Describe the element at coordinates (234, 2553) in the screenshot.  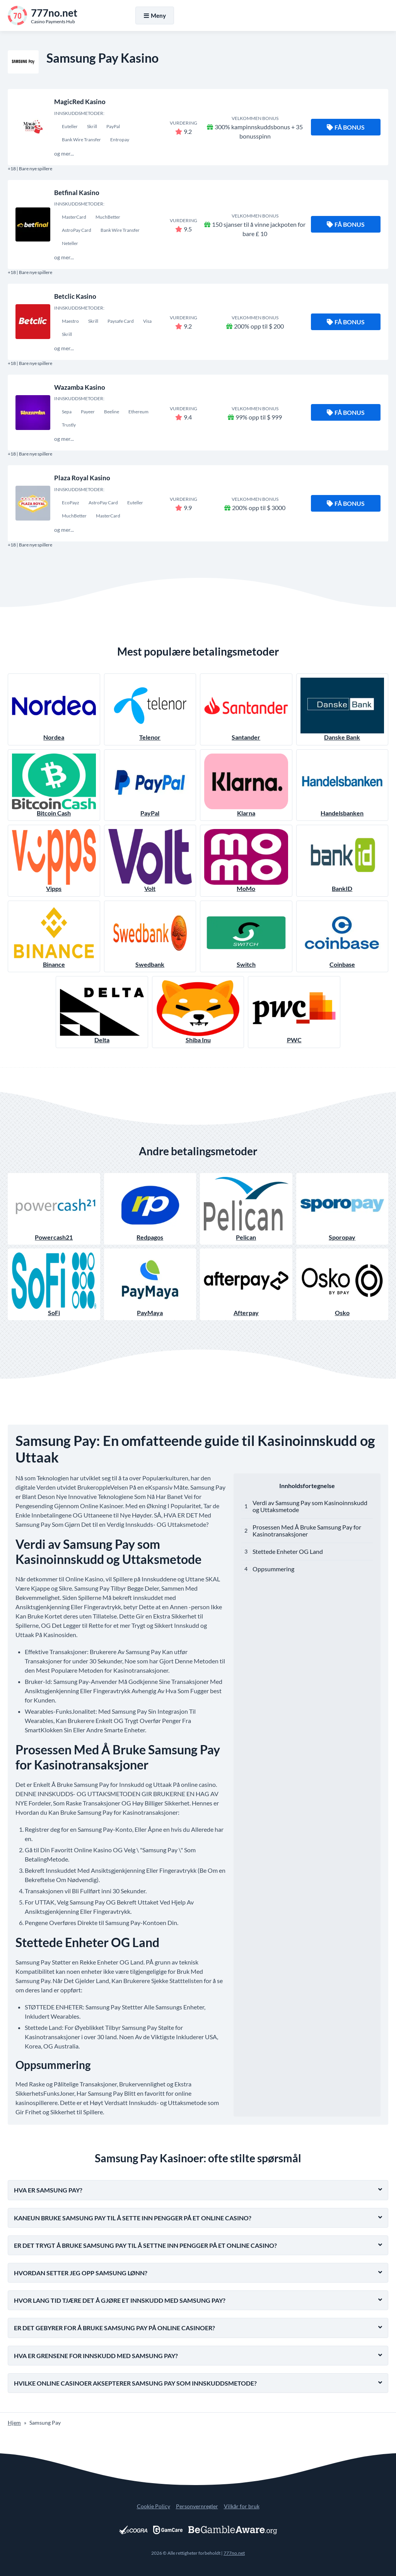
I see `777no.net` at that location.